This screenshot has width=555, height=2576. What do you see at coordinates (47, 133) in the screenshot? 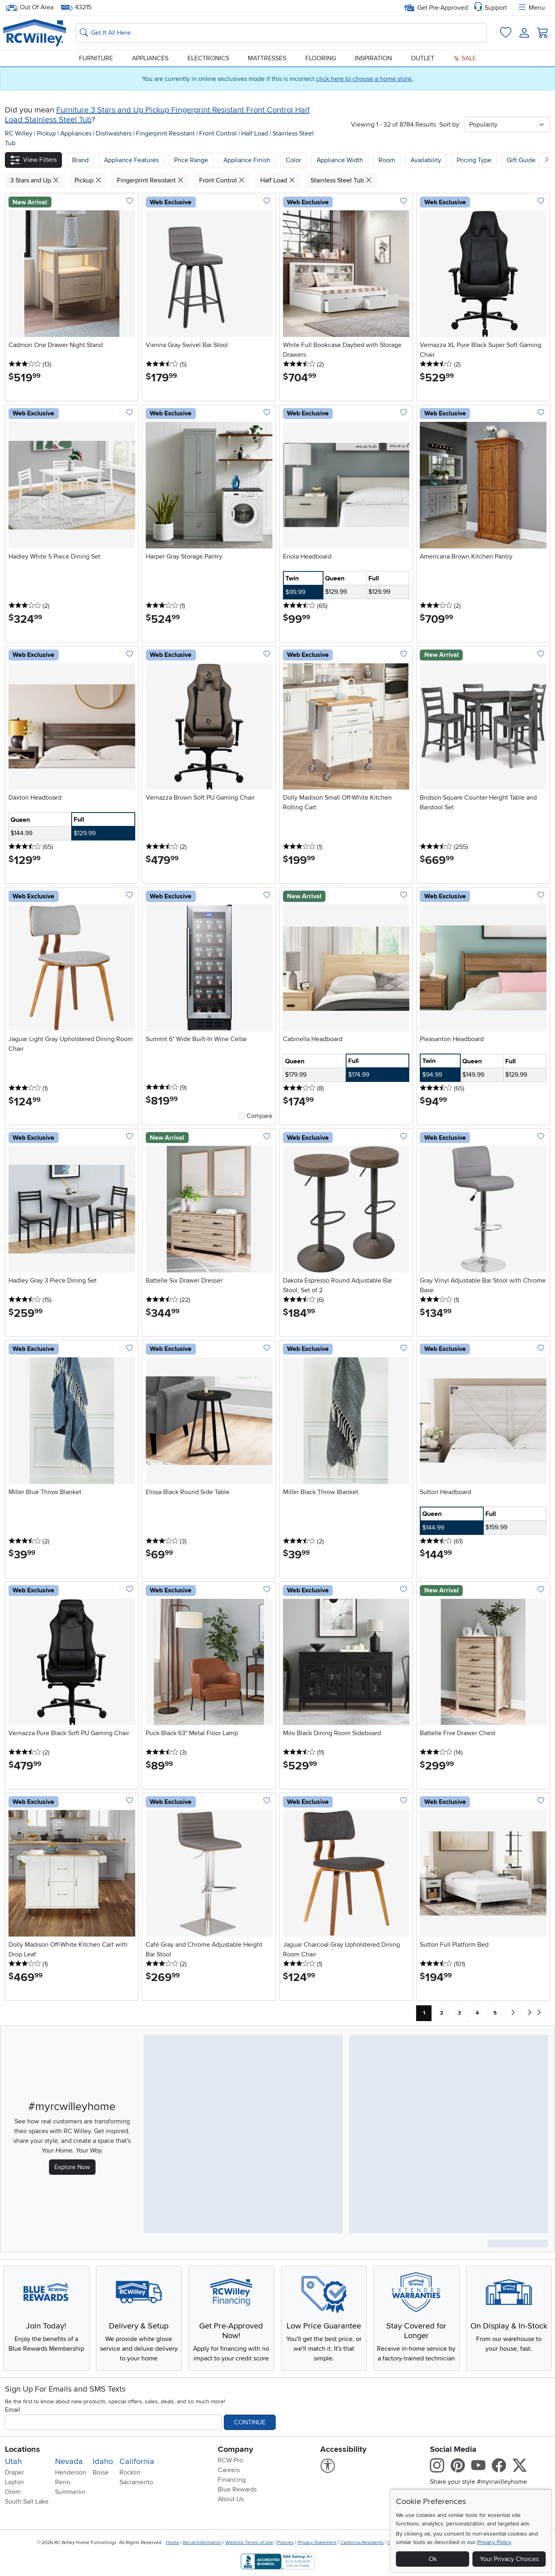
I see `Pickup` at bounding box center [47, 133].